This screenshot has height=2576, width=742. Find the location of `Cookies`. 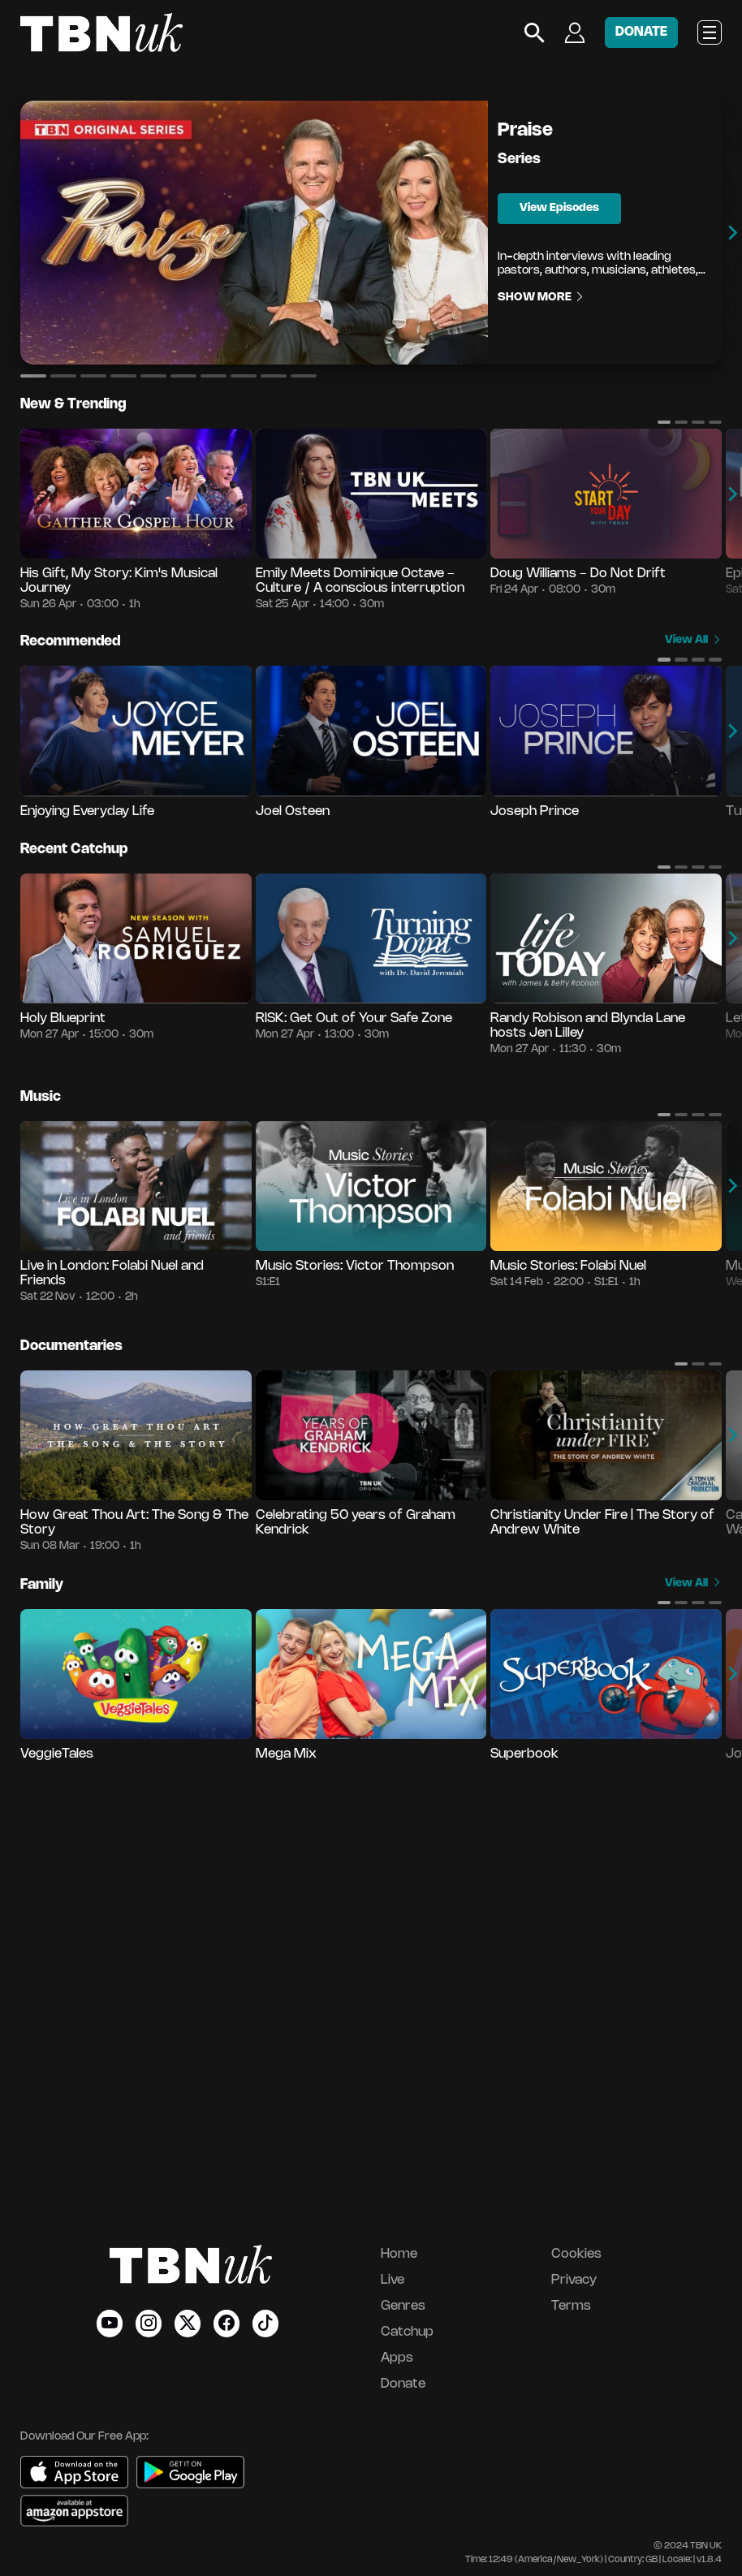

Cookies is located at coordinates (576, 2254).